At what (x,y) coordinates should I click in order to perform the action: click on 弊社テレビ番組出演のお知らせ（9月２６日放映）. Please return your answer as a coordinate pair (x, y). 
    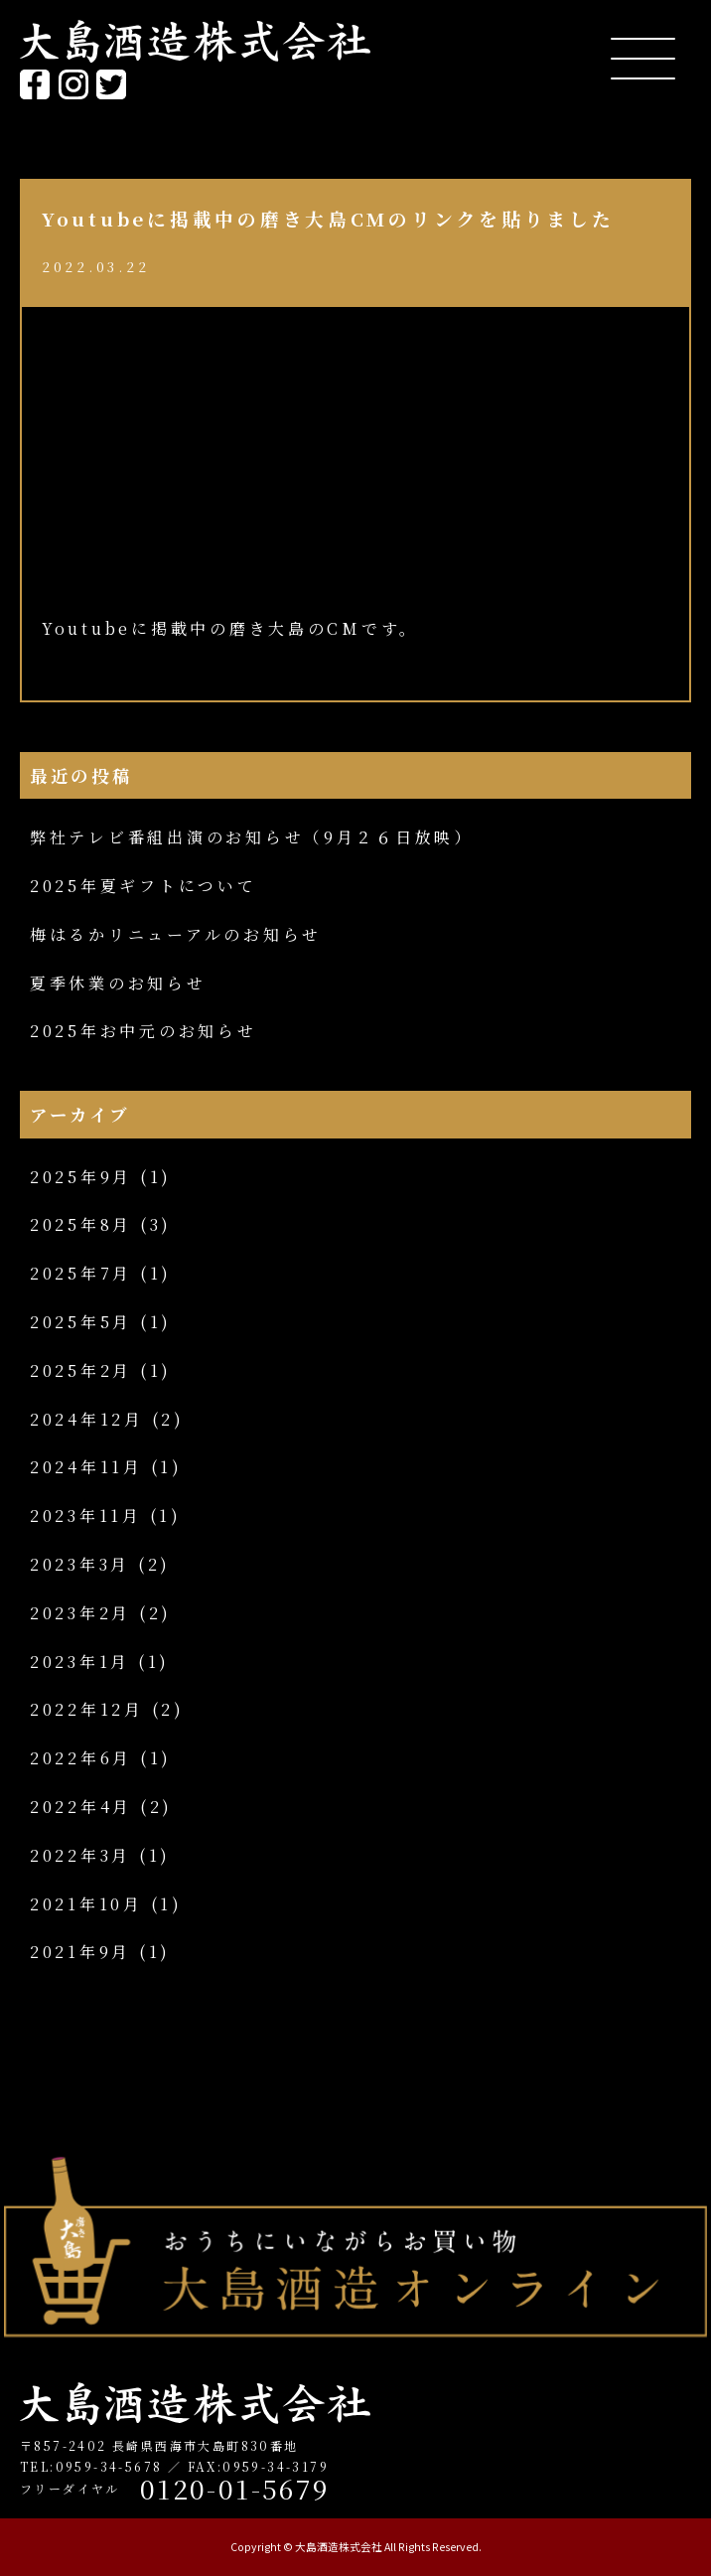
    Looking at the image, I should click on (252, 837).